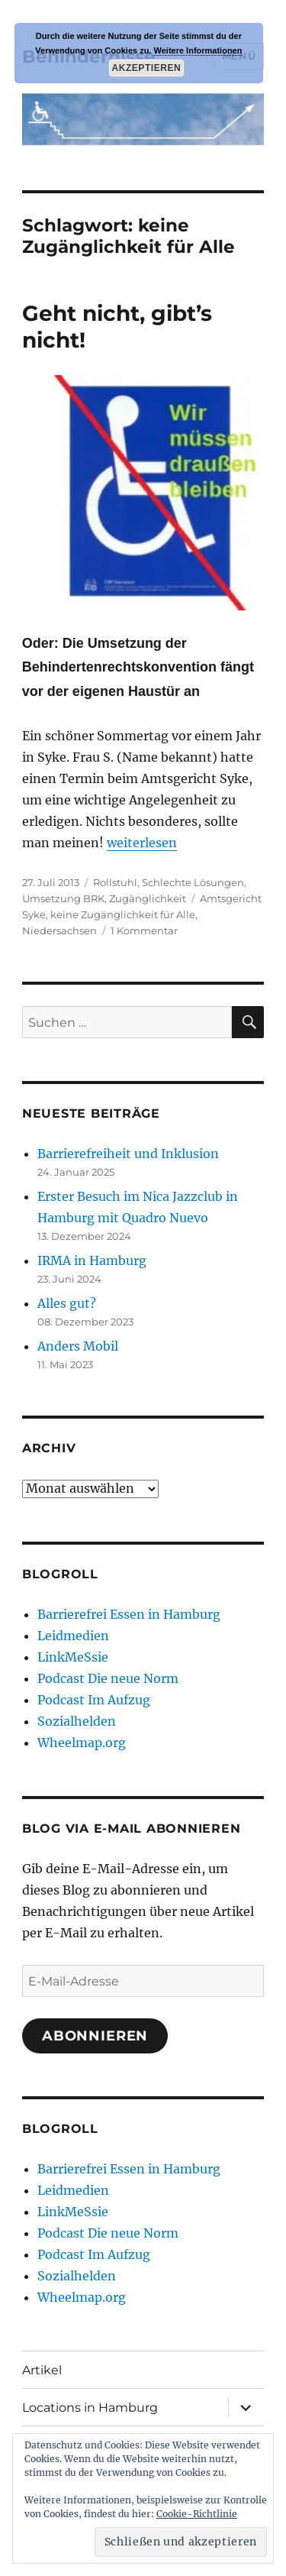 This screenshot has width=286, height=2576. Describe the element at coordinates (91, 1260) in the screenshot. I see `IRMA in Hamburg` at that location.